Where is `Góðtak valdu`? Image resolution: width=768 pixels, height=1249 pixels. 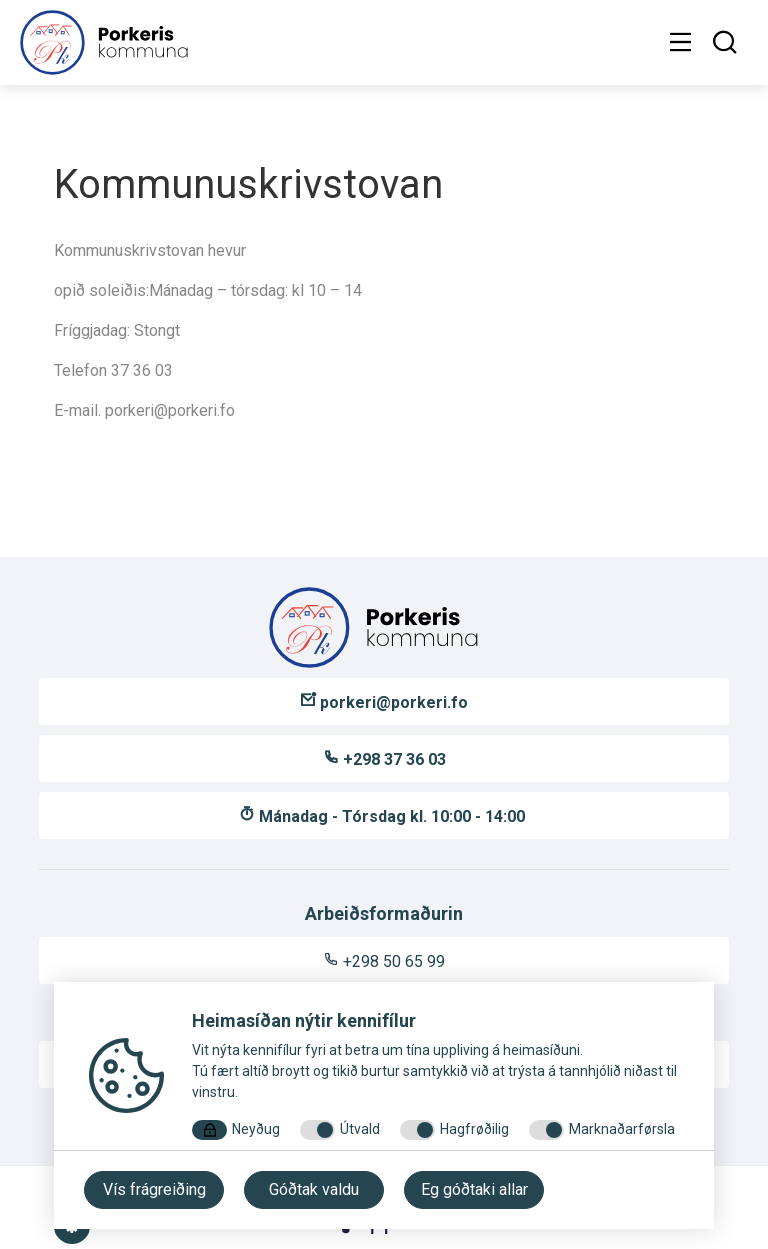
Góðtak valdu is located at coordinates (314, 1189).